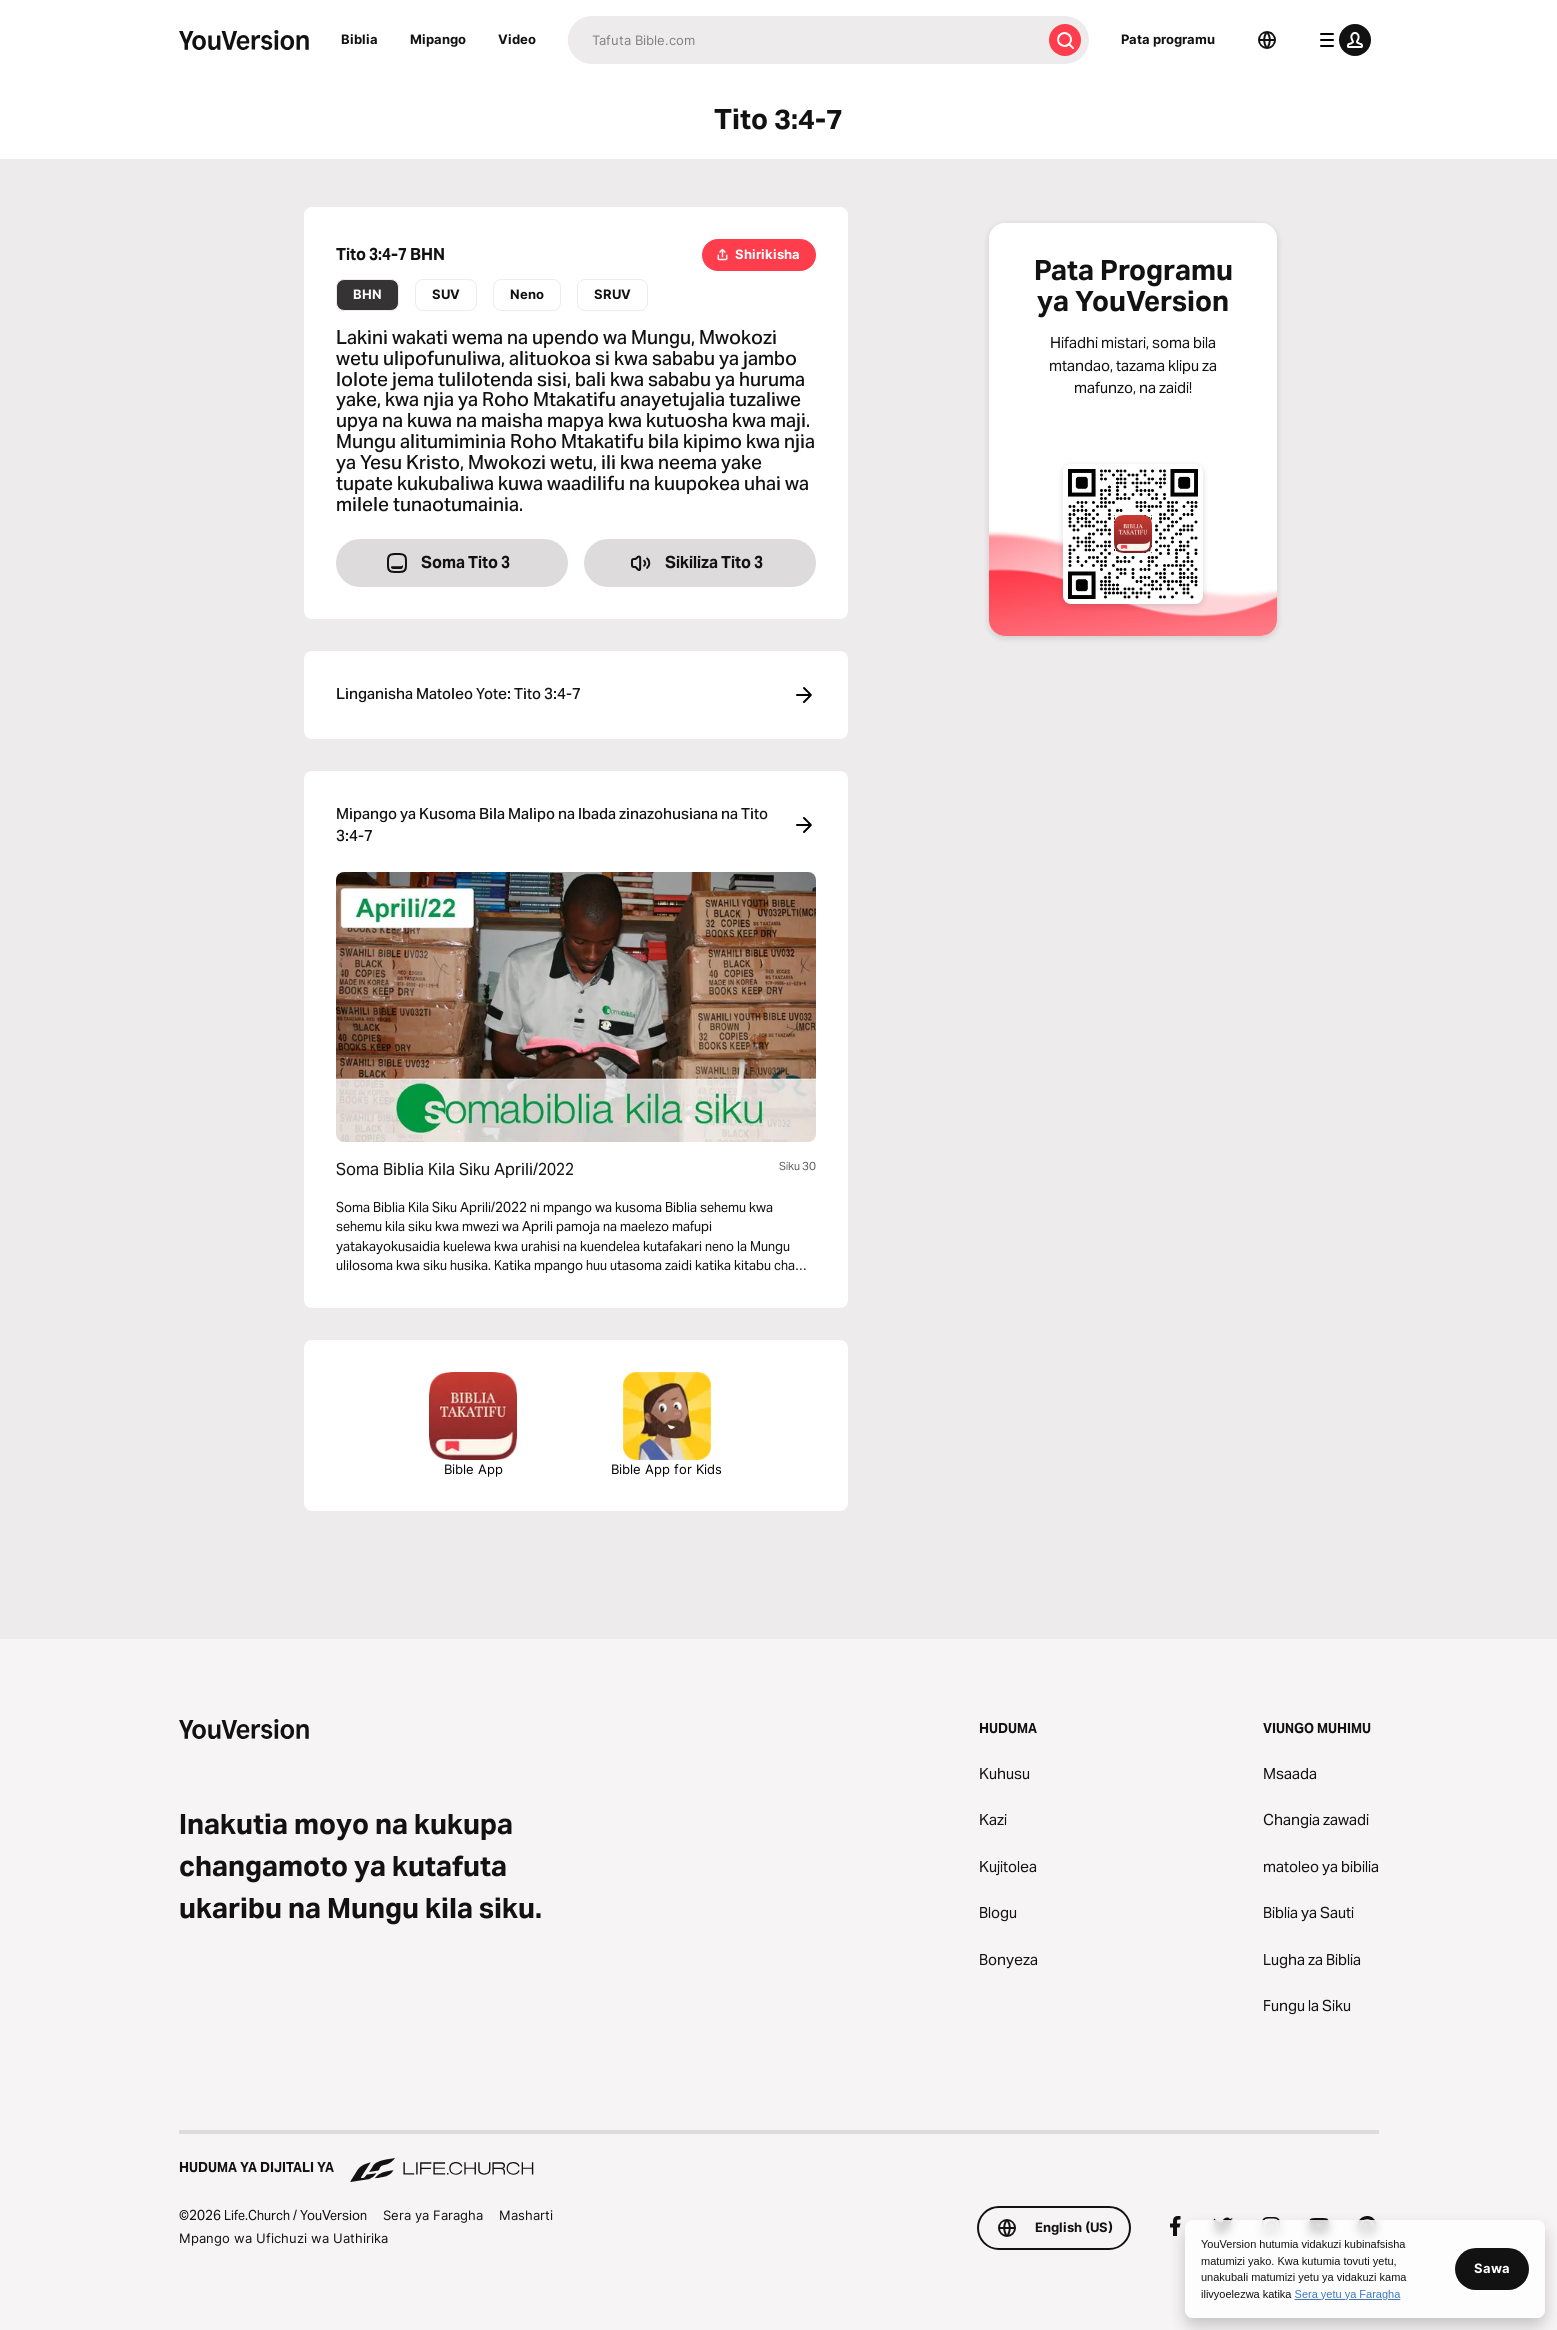  I want to click on [Lugha Teule], so click(1267, 40).